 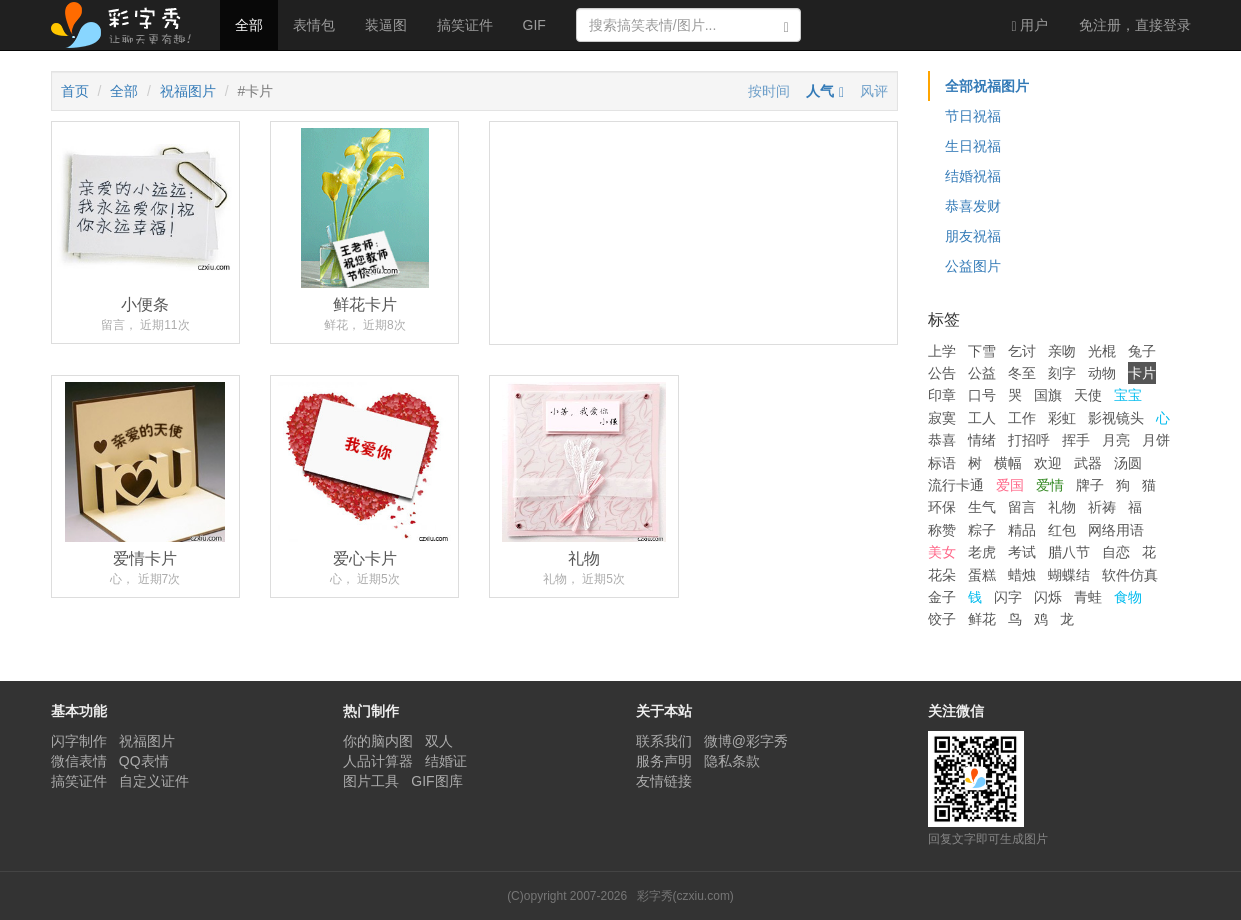 I want to click on 装逼图, so click(x=386, y=25).